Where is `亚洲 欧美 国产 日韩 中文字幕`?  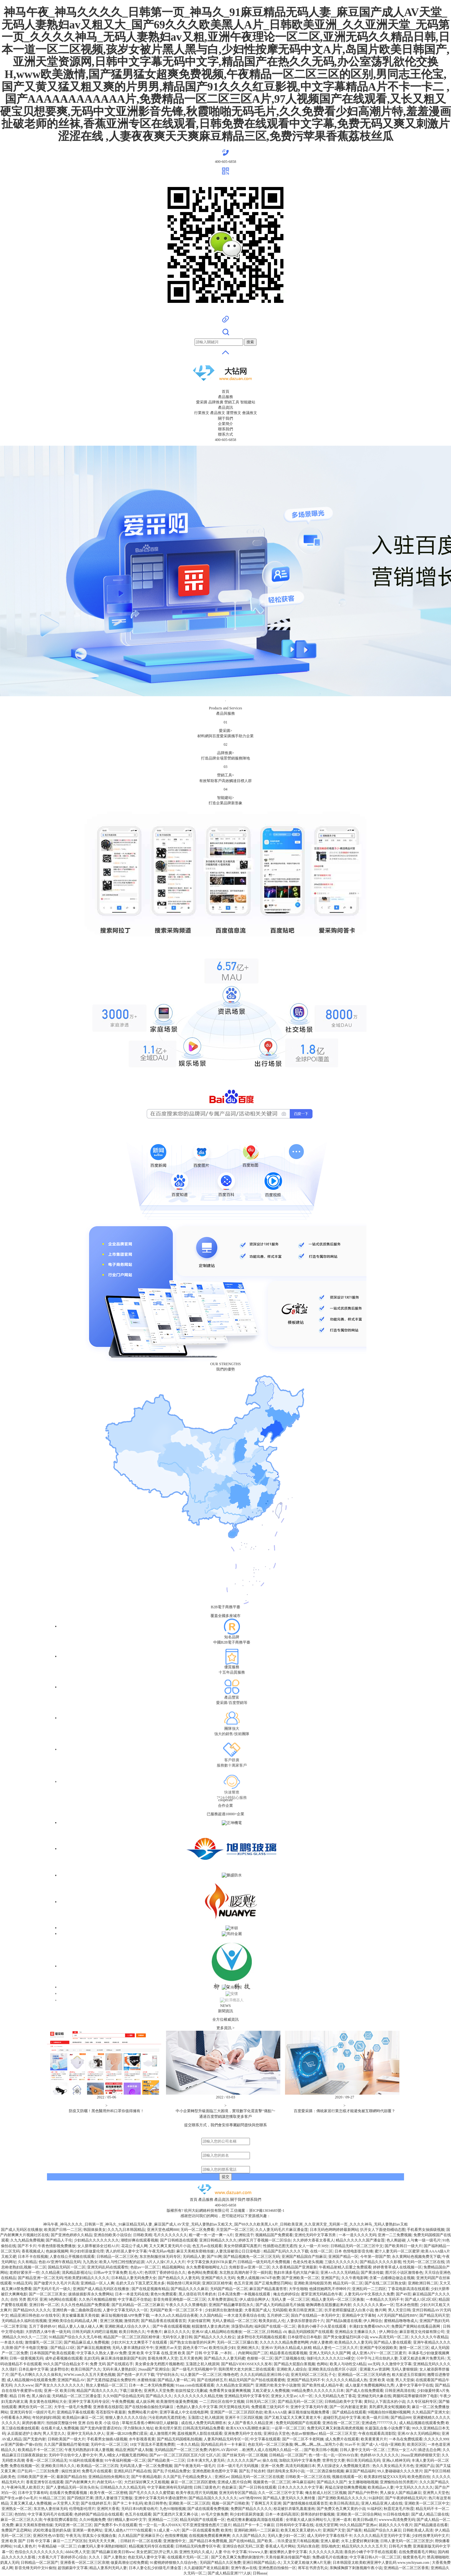
亚洲 欧美 国产 日韩 中文字幕 is located at coordinates (26, 2541).